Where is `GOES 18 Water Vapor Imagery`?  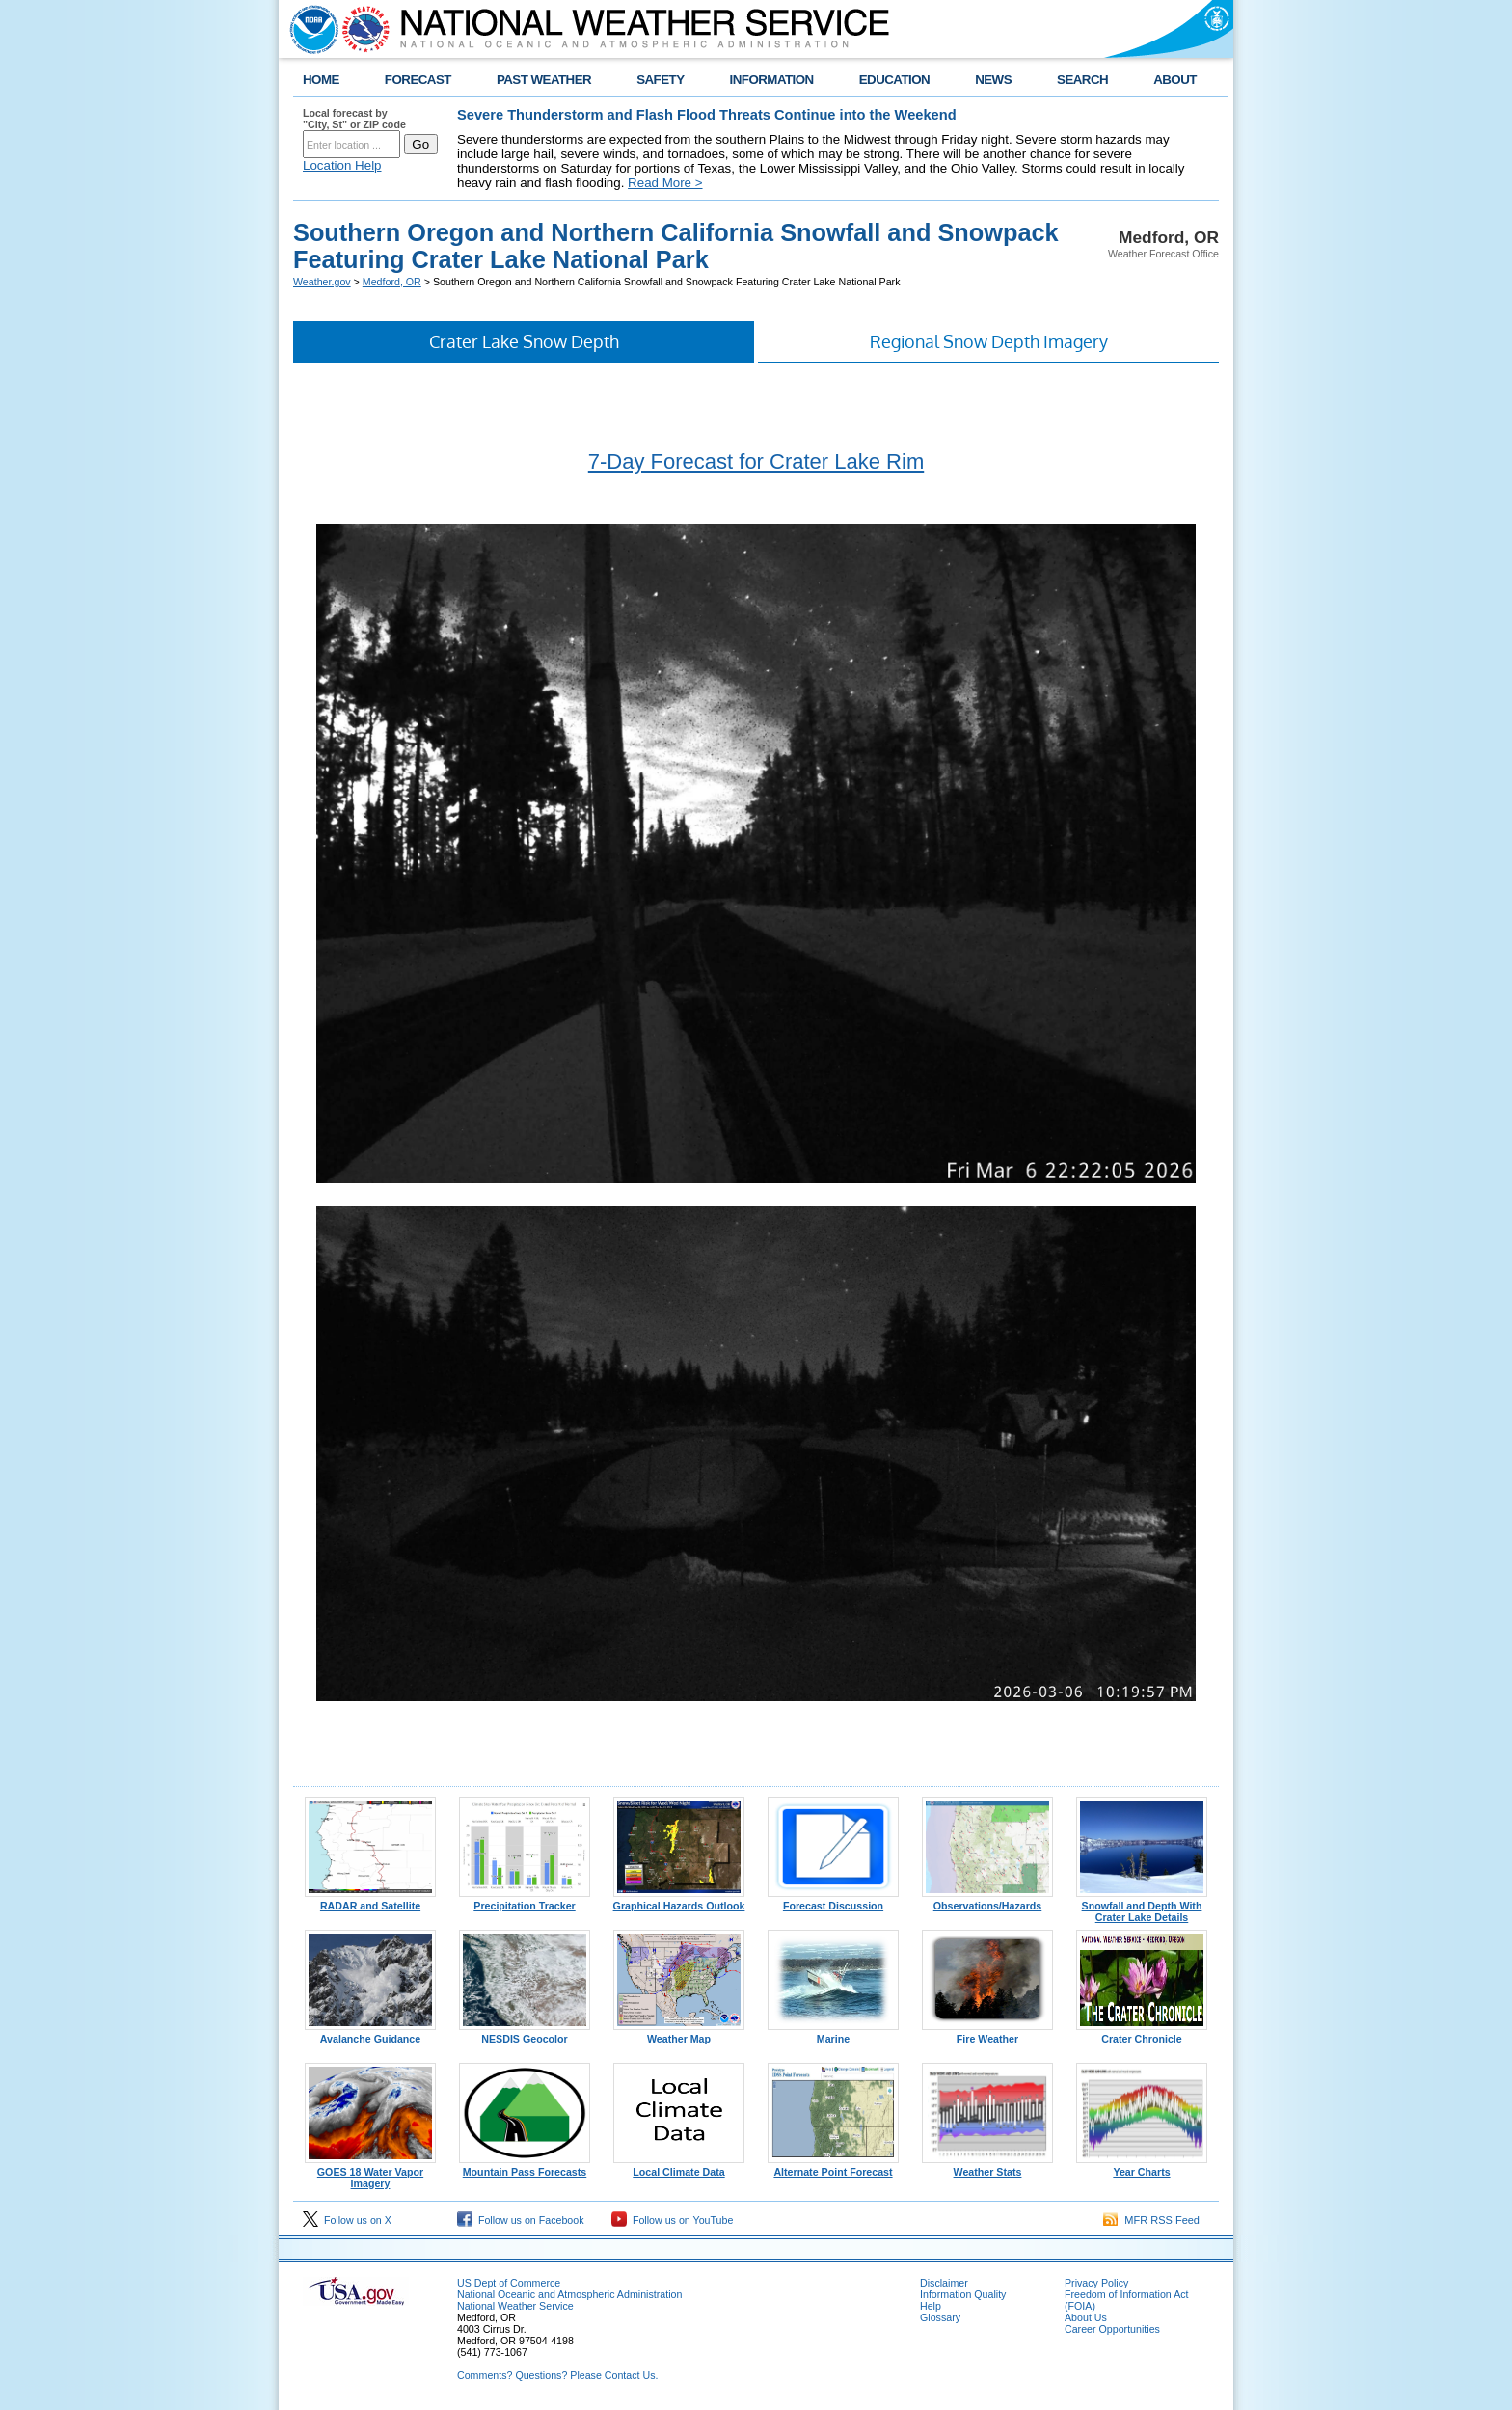
GOES 18 Water Vapor Imagery is located at coordinates (370, 2172).